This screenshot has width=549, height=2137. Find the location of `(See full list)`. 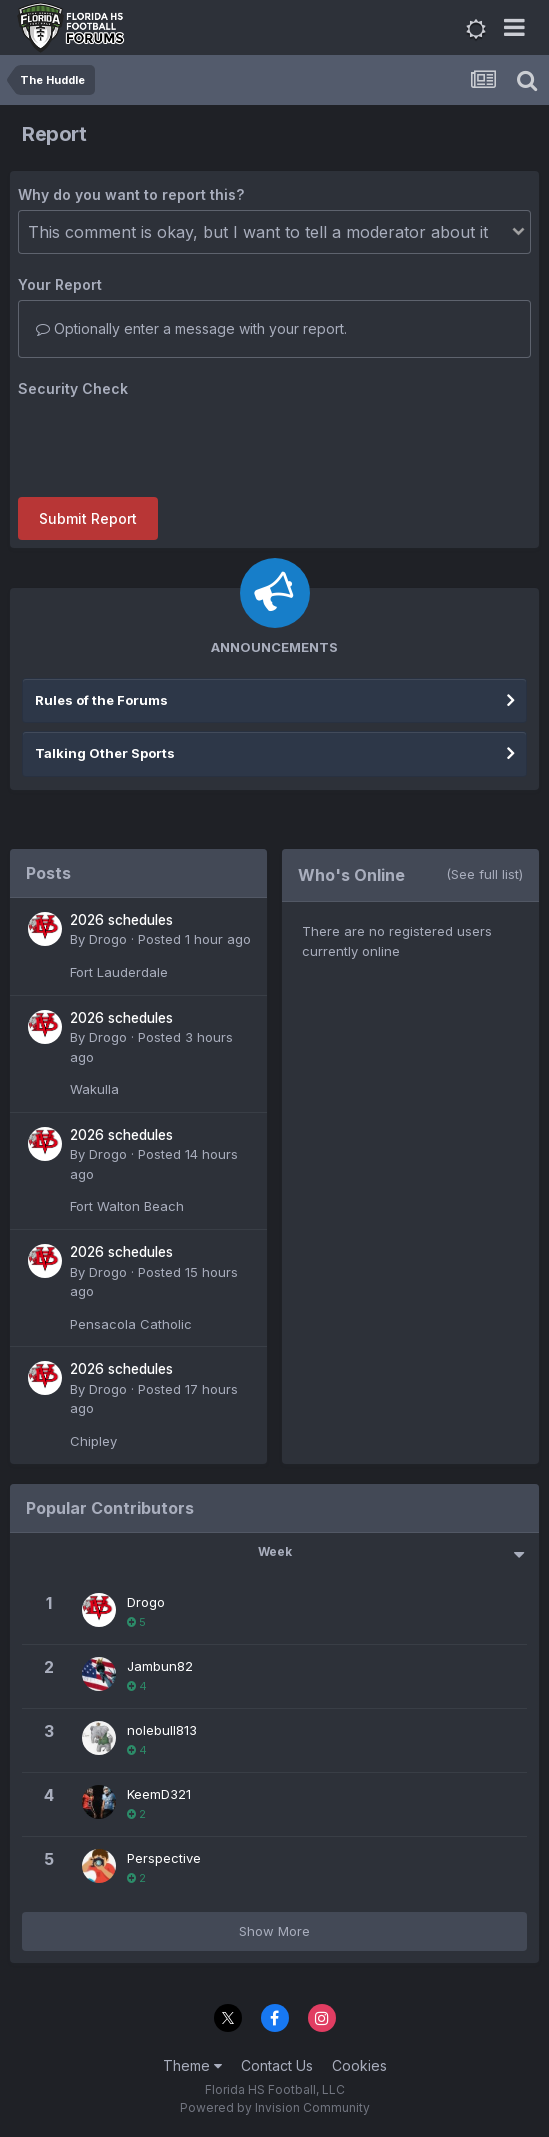

(See full list) is located at coordinates (484, 874).